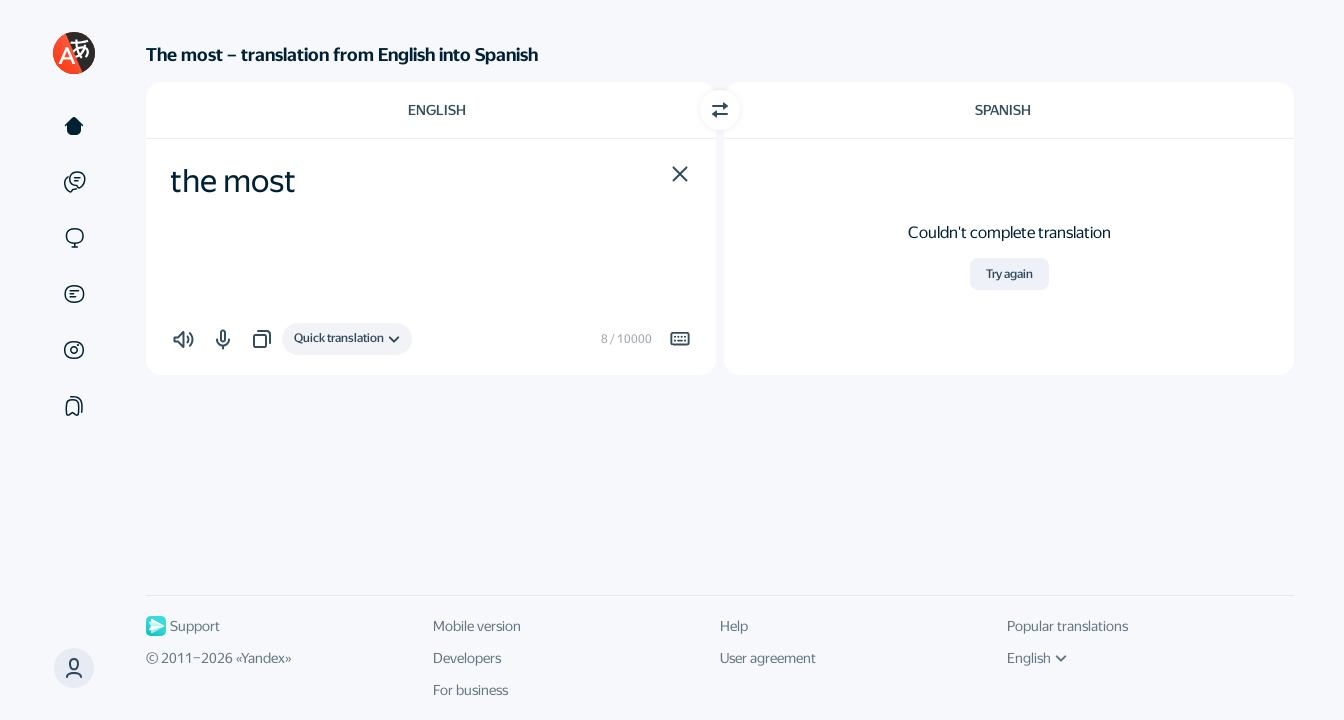 The width and height of the screenshot is (1344, 720). I want to click on Popular translations, so click(1067, 626).